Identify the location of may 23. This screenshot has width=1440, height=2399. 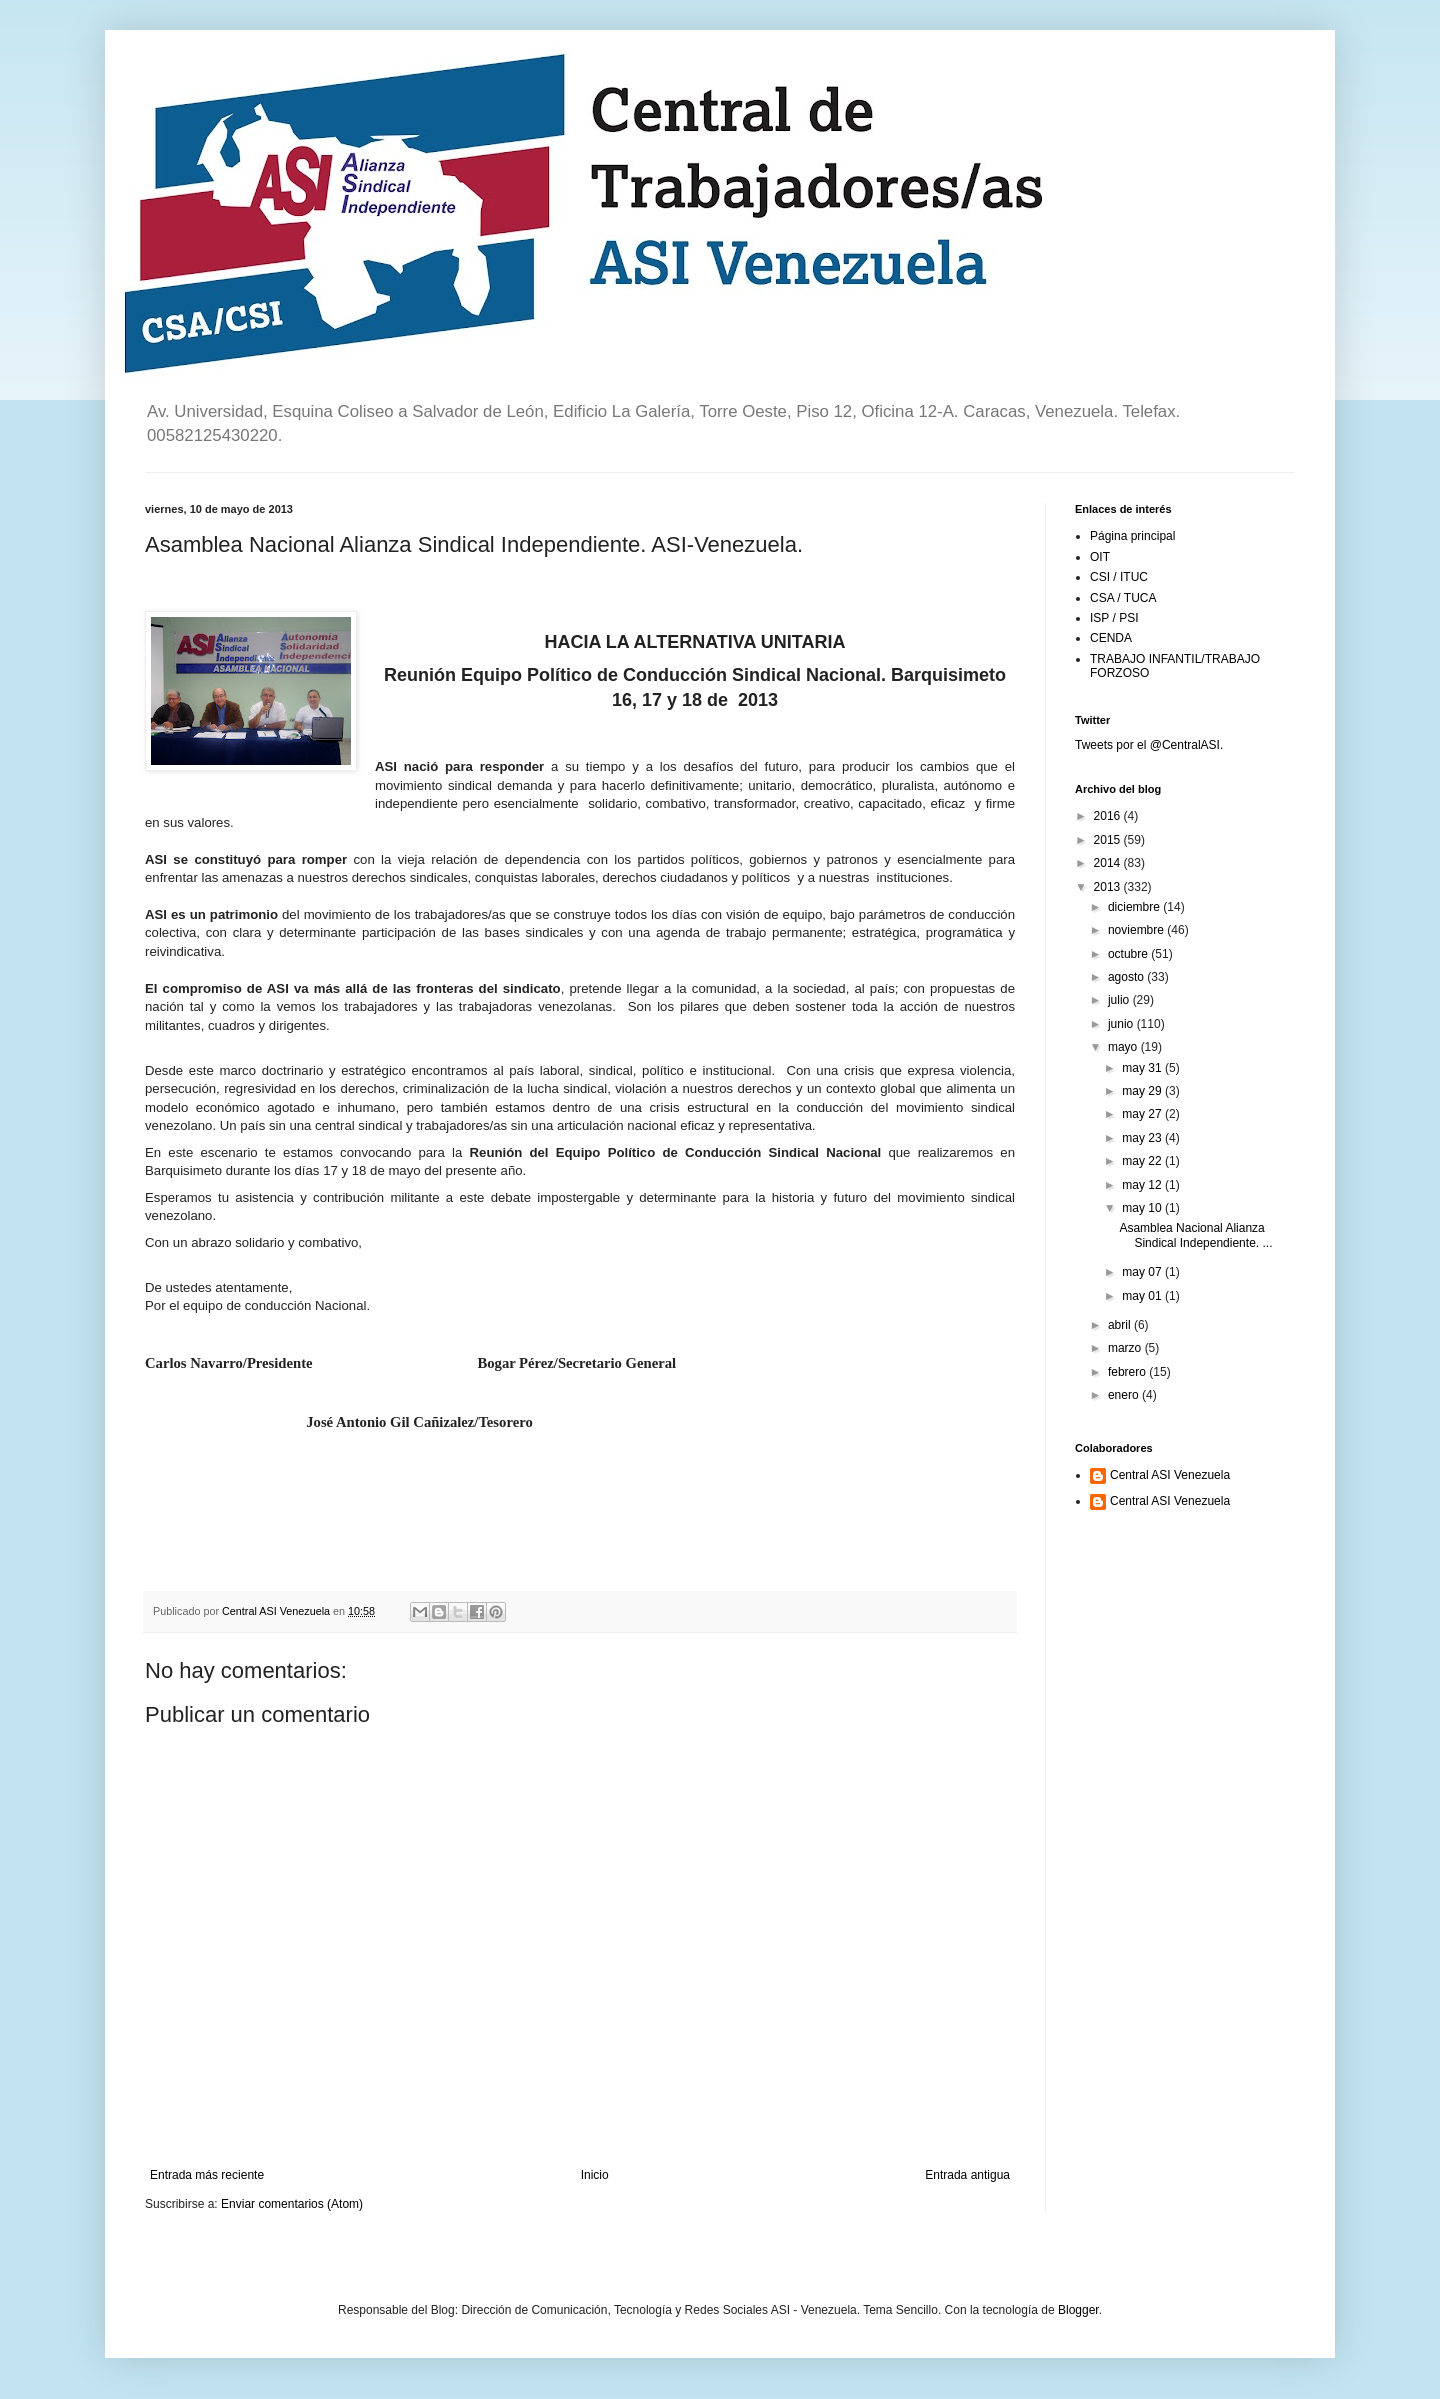
(1143, 1138).